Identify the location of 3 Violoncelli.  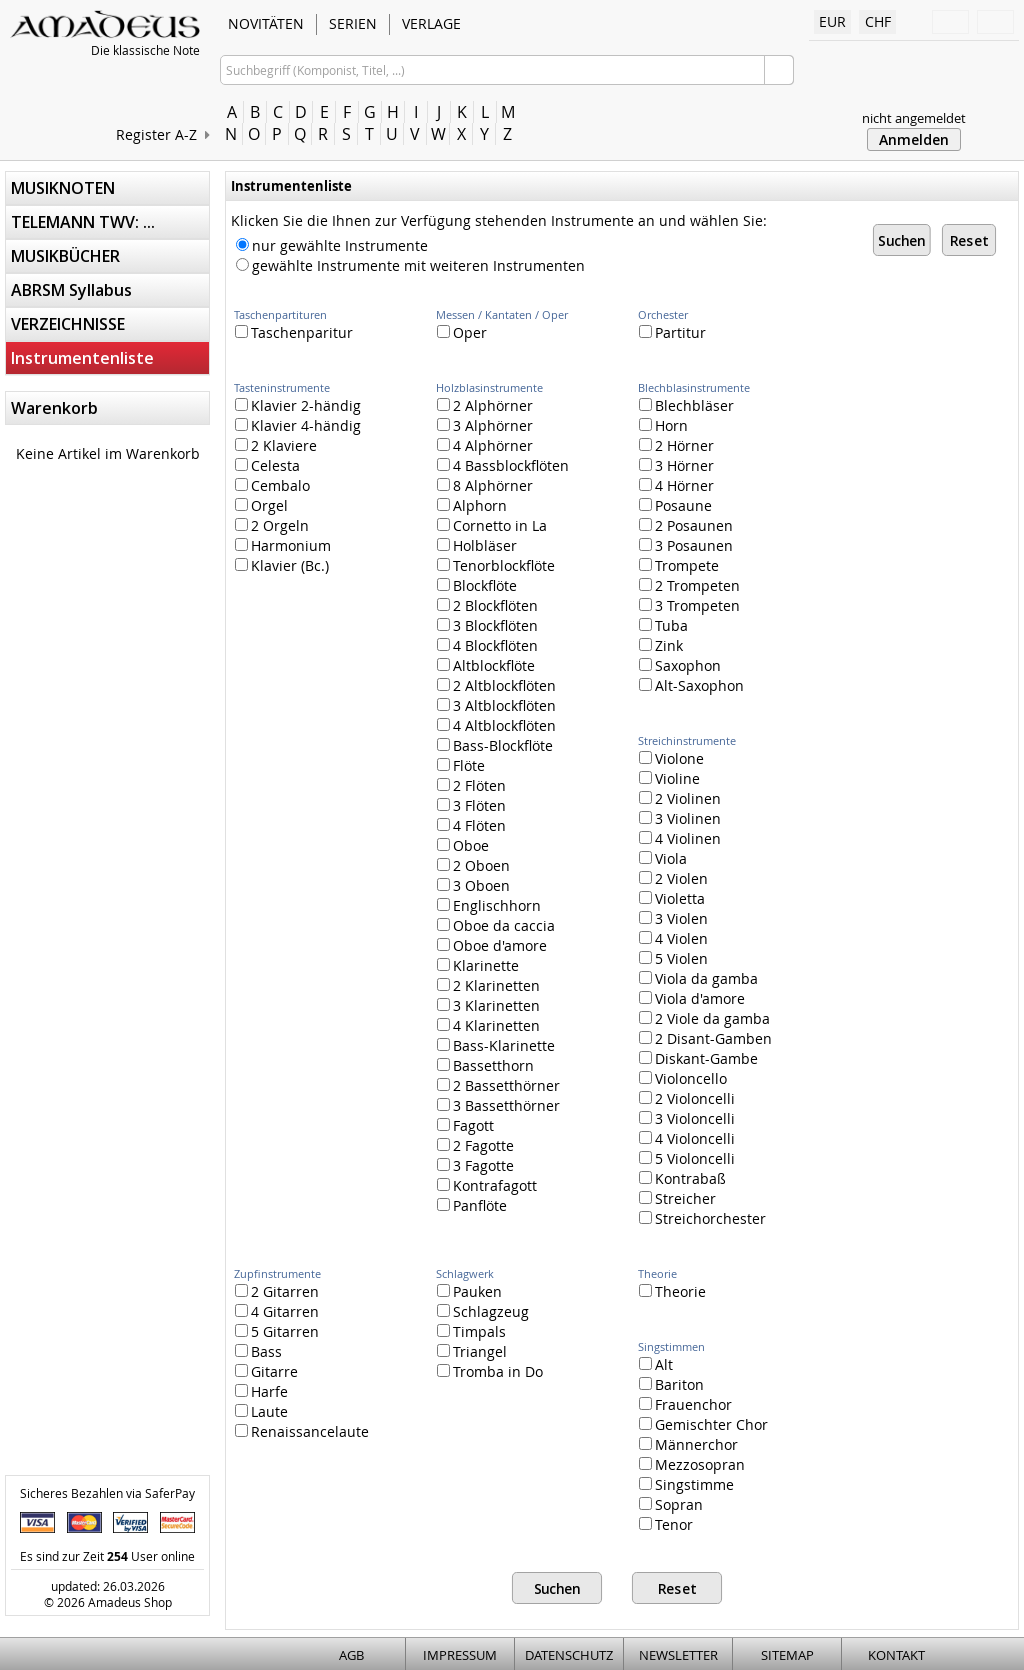
(687, 1118).